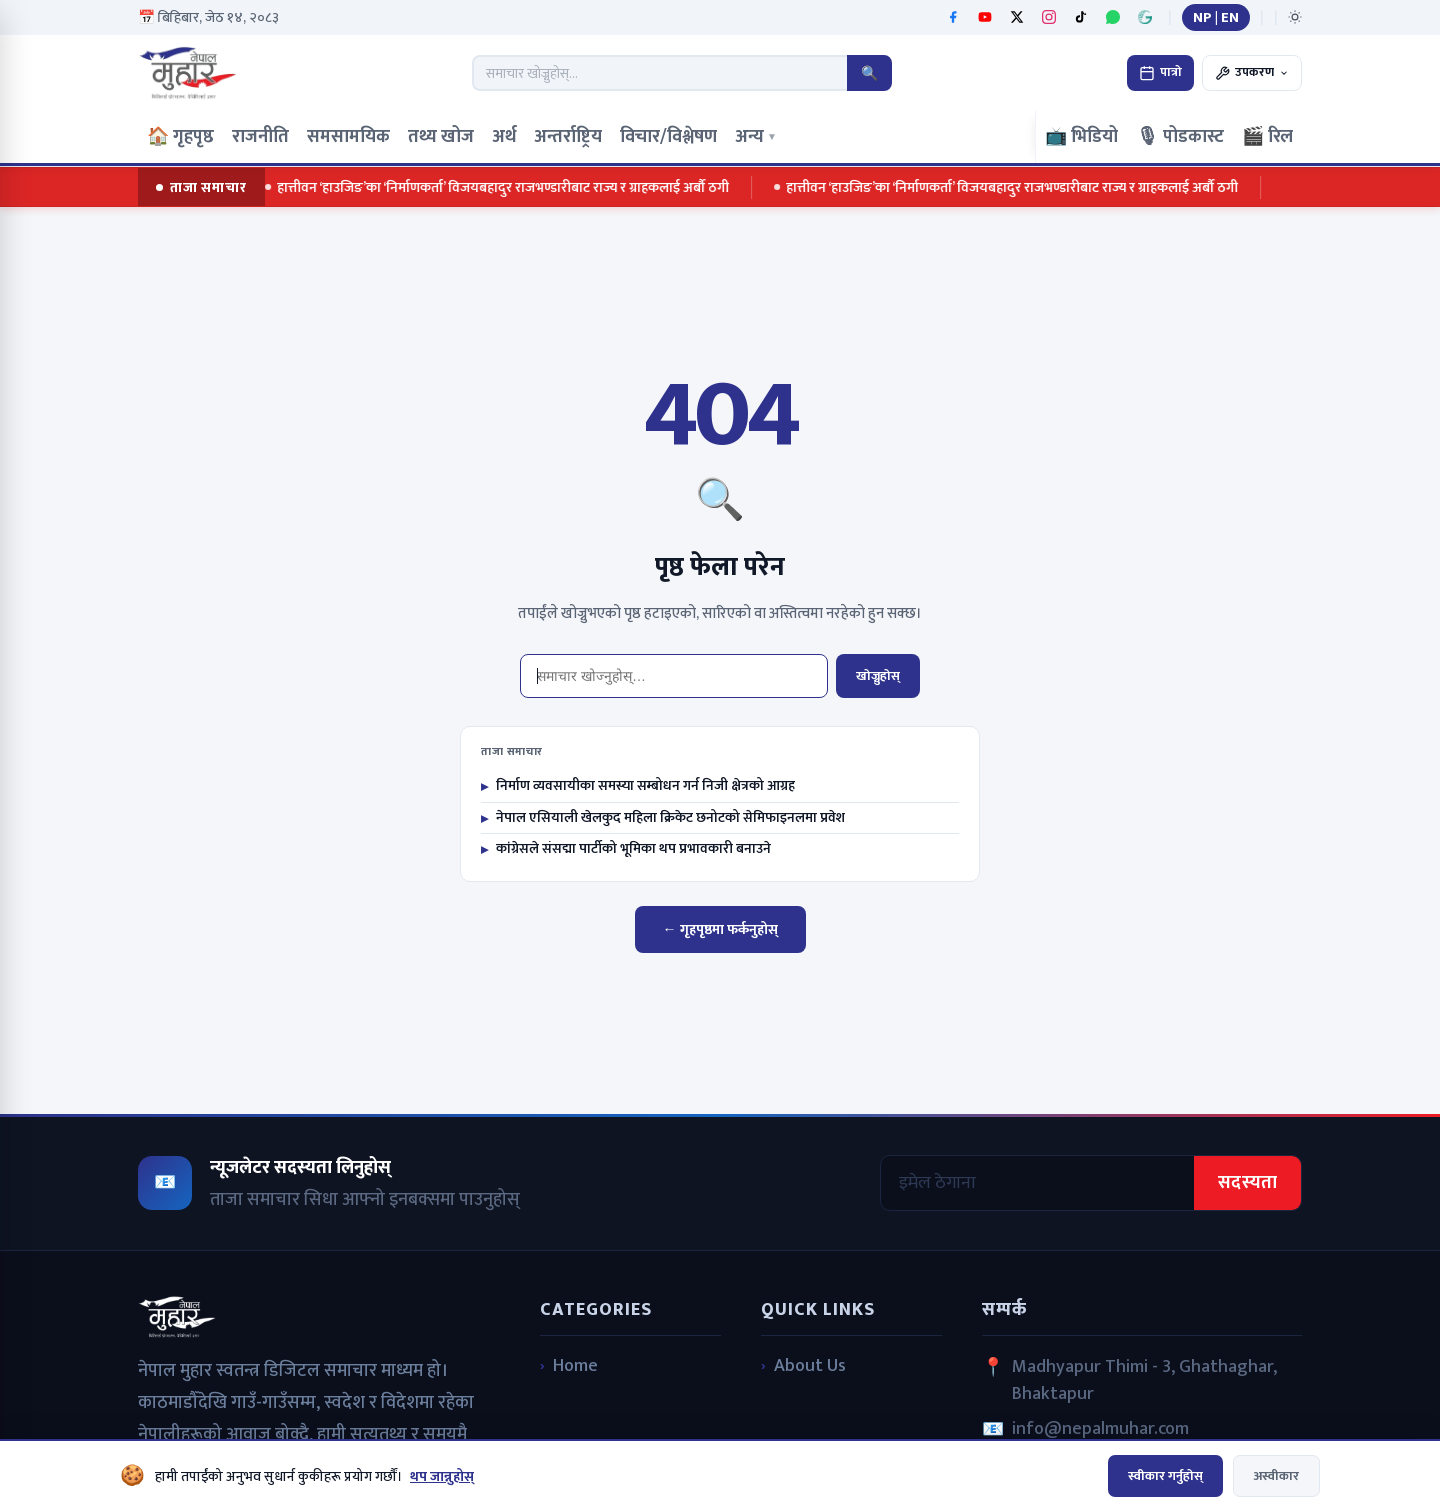  What do you see at coordinates (638, 786) in the screenshot?
I see `निर्माण व्यवसायीका समस्या सम्बोधन गर्न निजी क्षेत्रको आग्रह` at bounding box center [638, 786].